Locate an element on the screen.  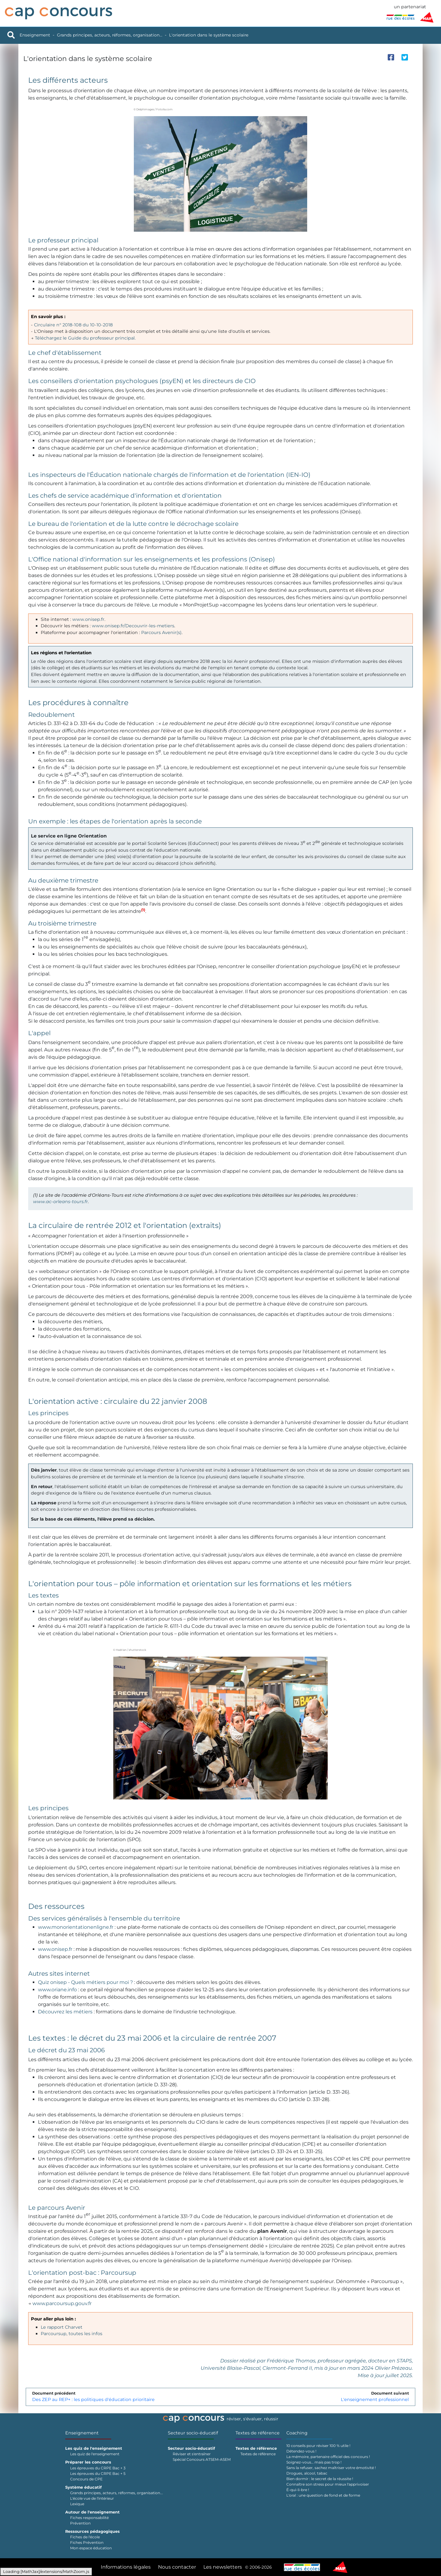
Informations légales is located at coordinates (126, 2567).